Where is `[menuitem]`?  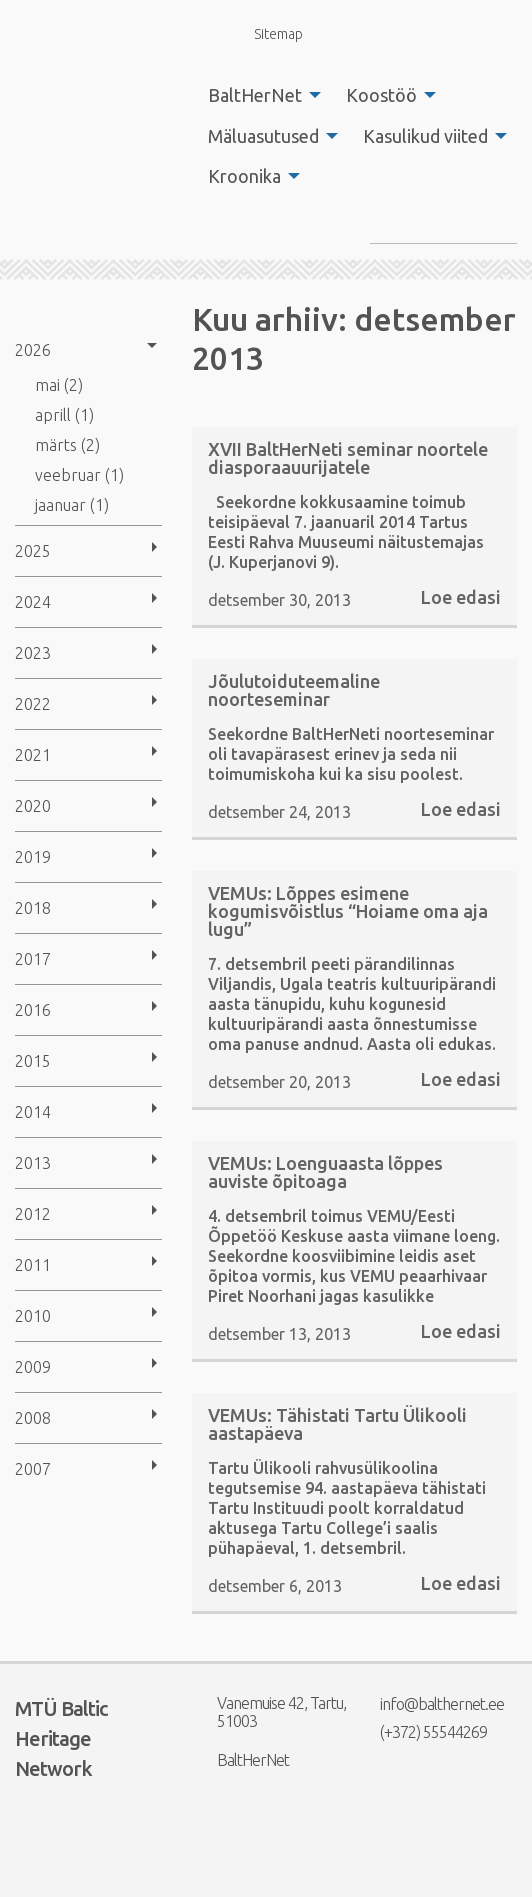 [menuitem] is located at coordinates (259, 95).